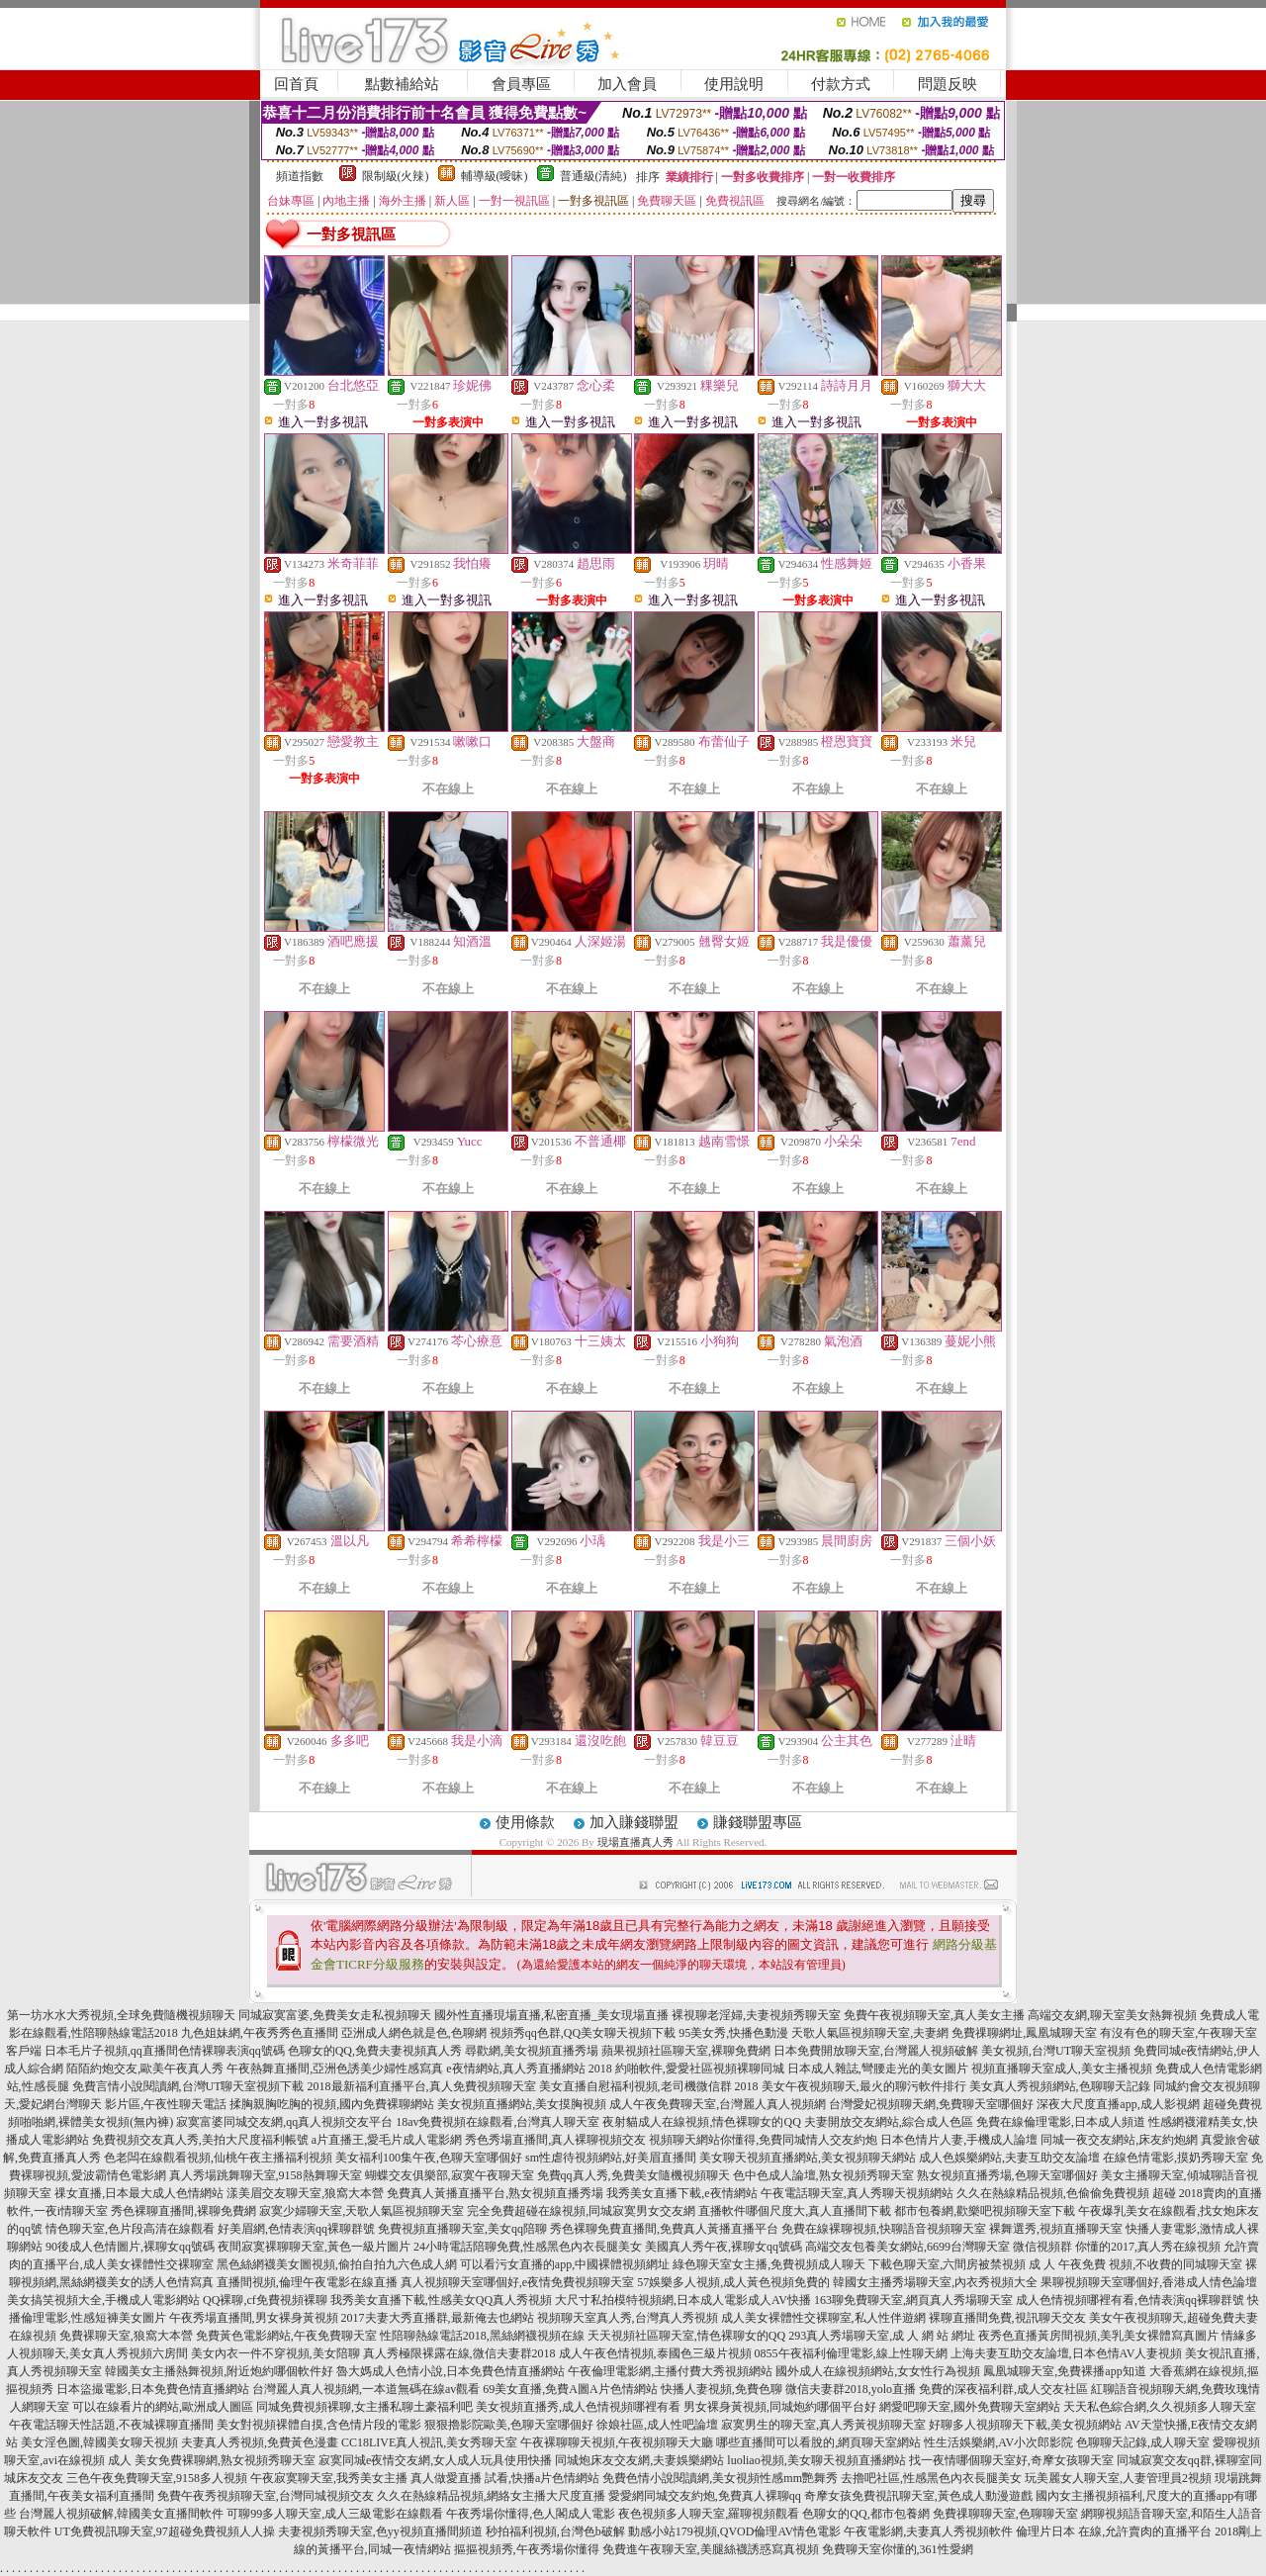 The width and height of the screenshot is (1266, 2576). What do you see at coordinates (823, 2318) in the screenshot?
I see `成人美女裸體性交裸聊室,私人性伴遊網` at bounding box center [823, 2318].